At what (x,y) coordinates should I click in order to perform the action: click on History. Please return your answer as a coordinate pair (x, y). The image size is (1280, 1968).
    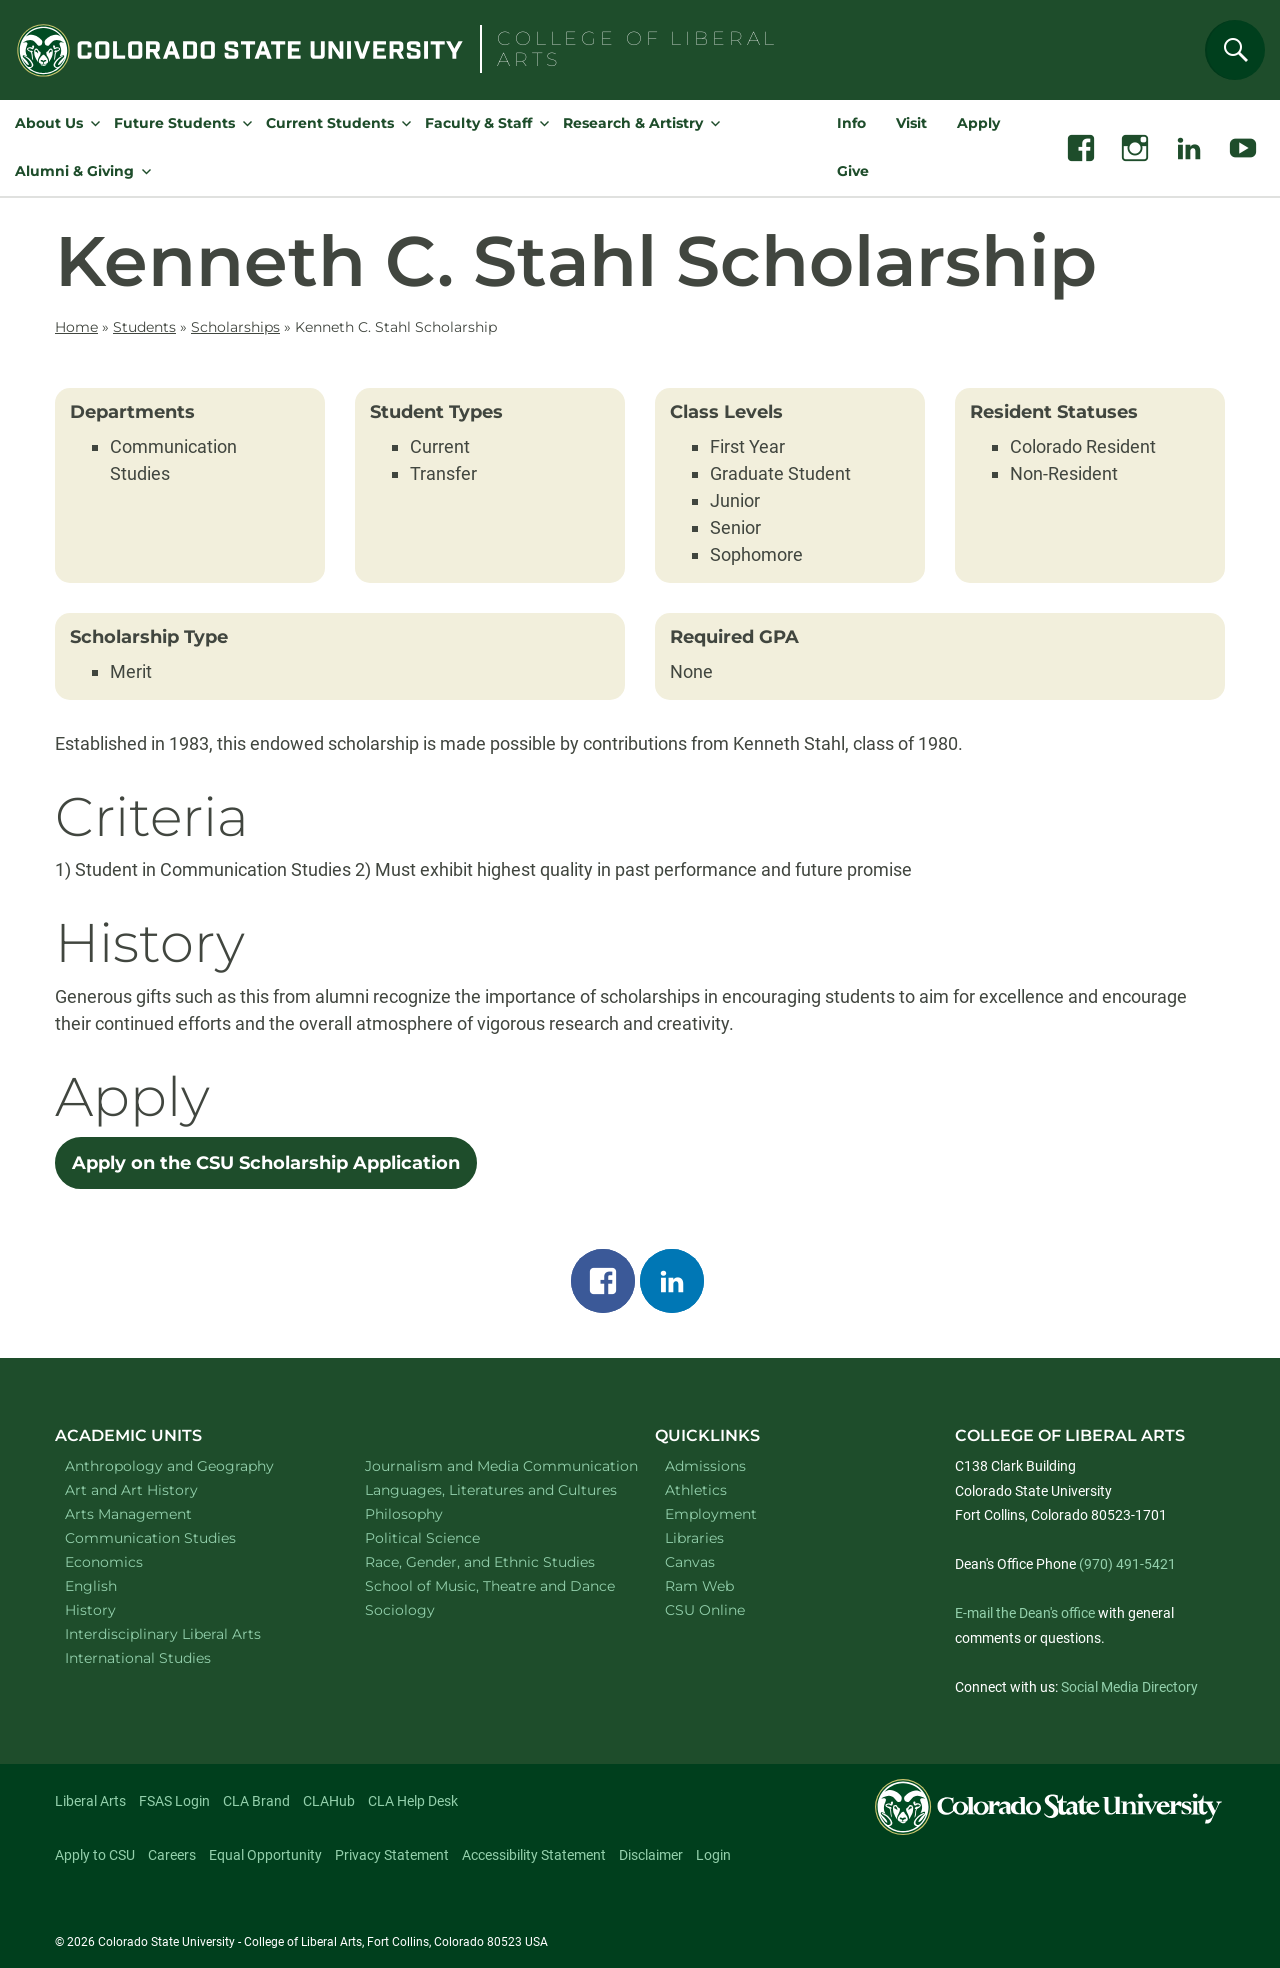
    Looking at the image, I should click on (116, 1609).